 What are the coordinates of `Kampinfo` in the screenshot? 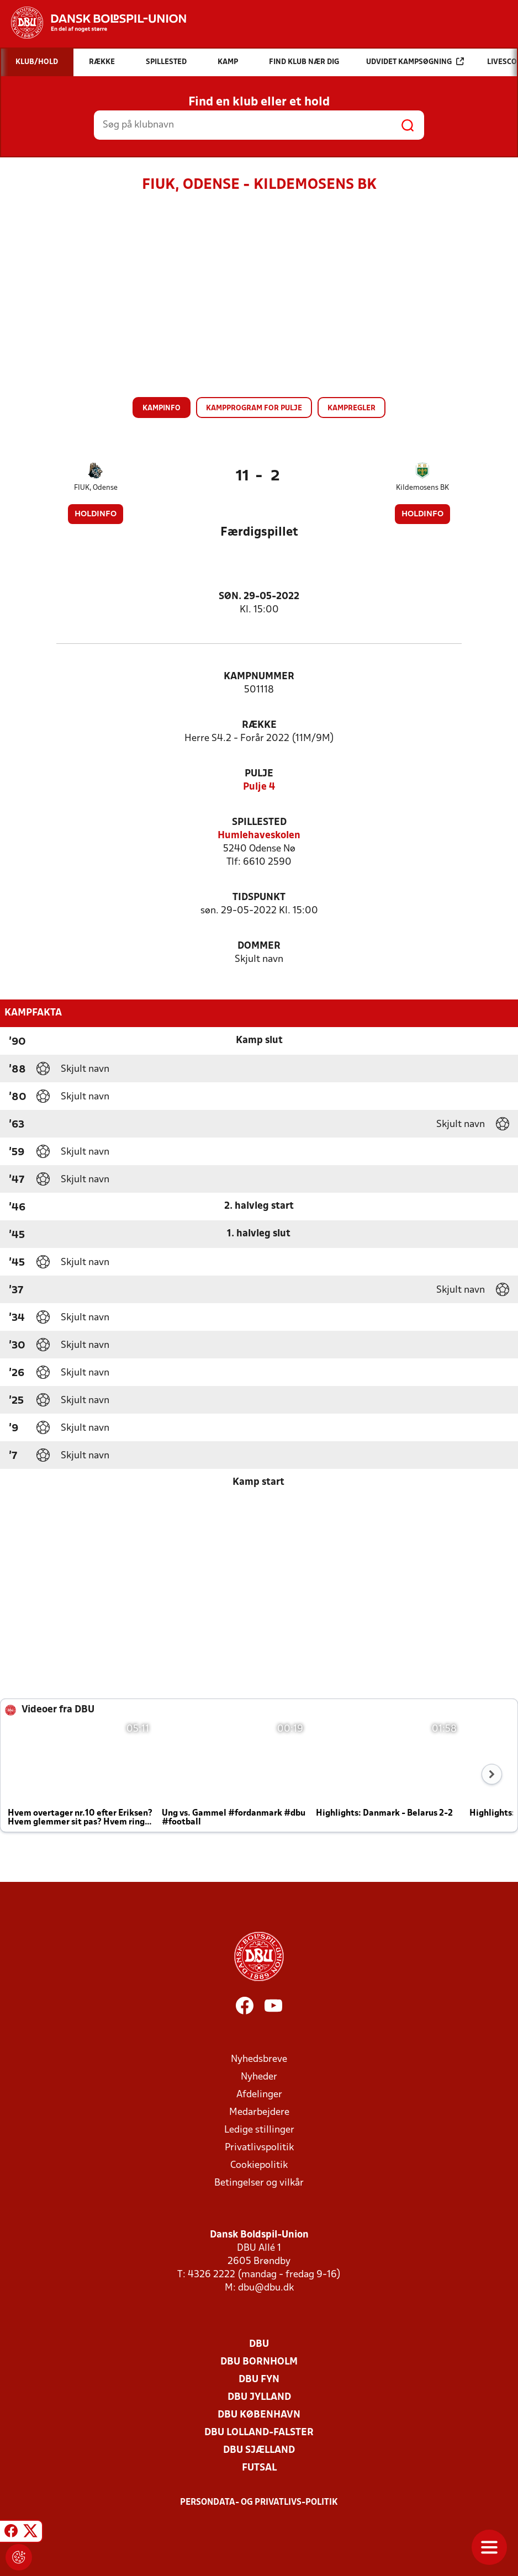 It's located at (161, 408).